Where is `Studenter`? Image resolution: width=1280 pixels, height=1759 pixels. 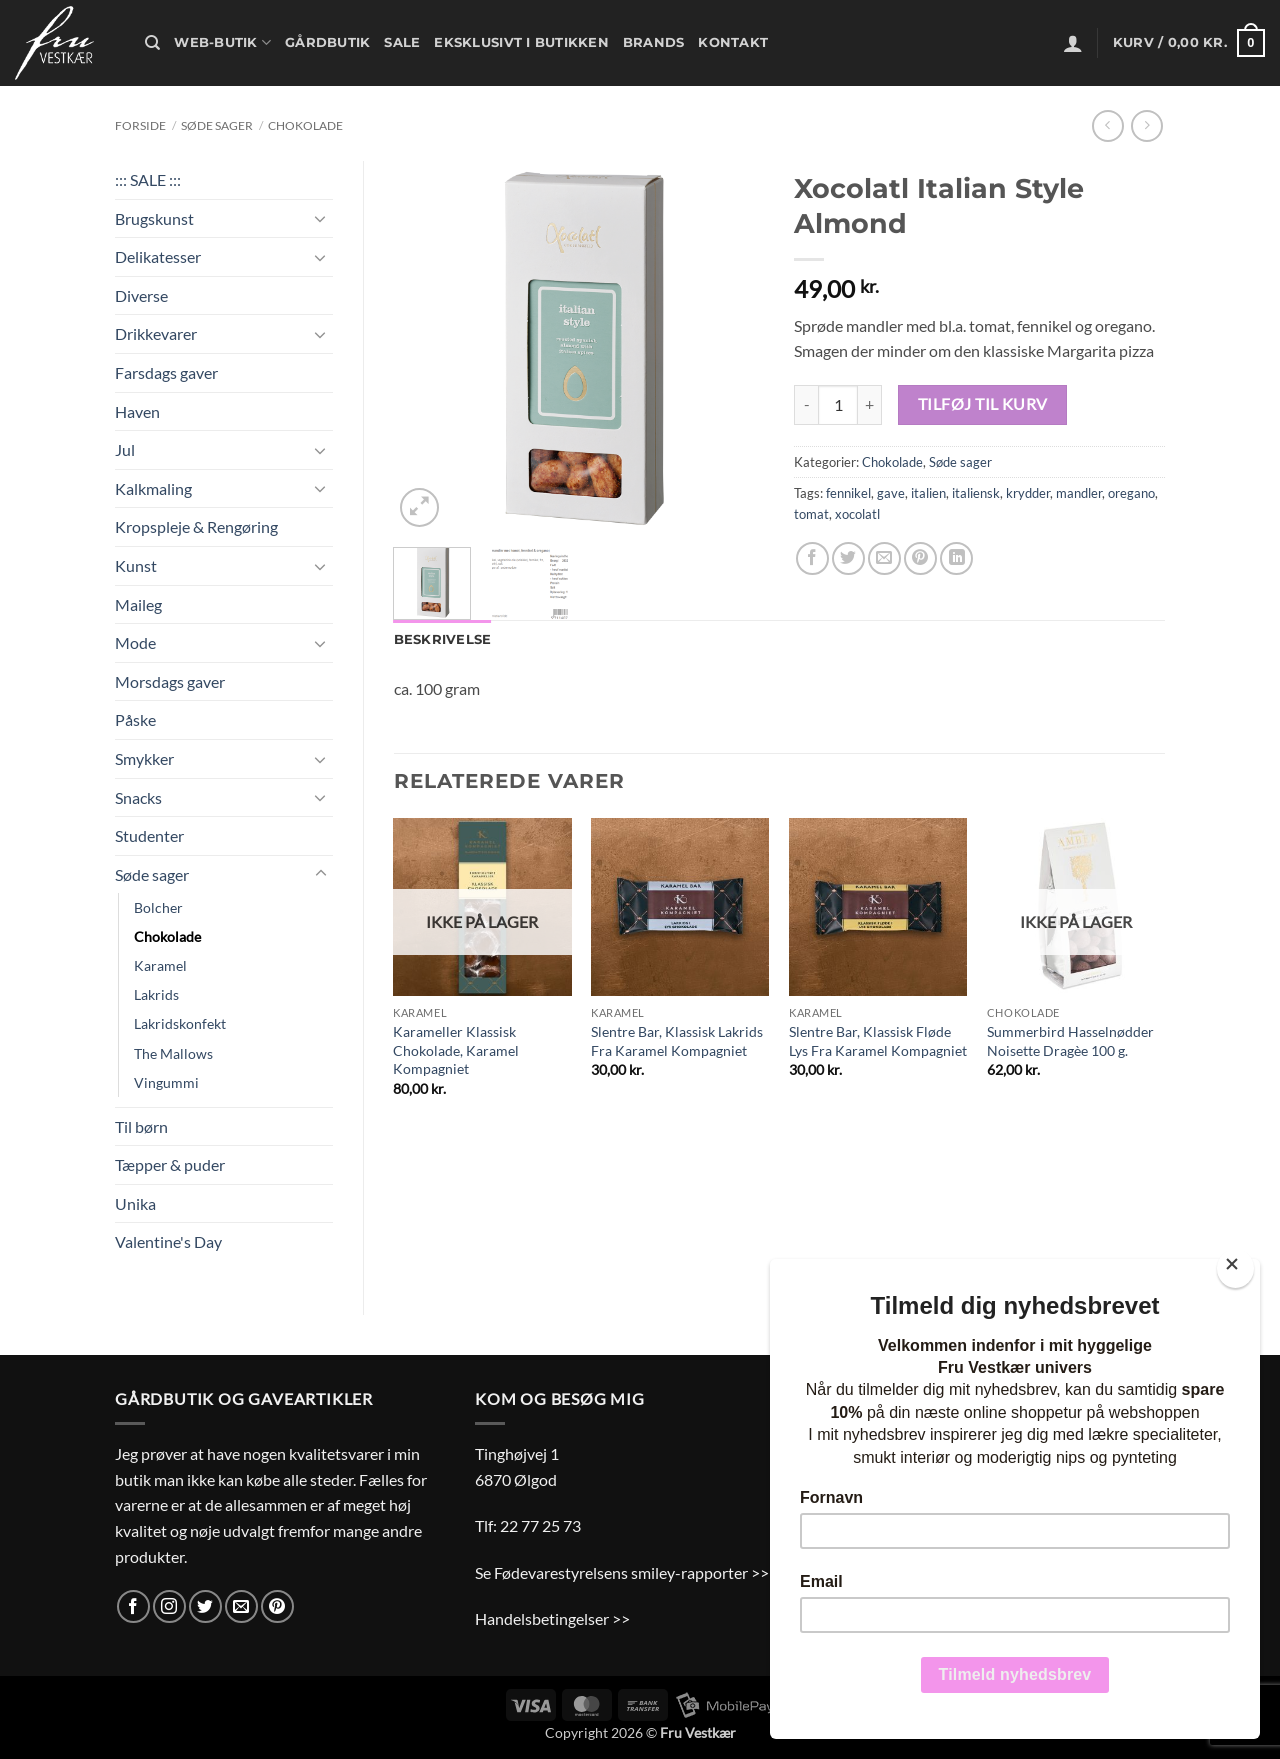 Studenter is located at coordinates (149, 835).